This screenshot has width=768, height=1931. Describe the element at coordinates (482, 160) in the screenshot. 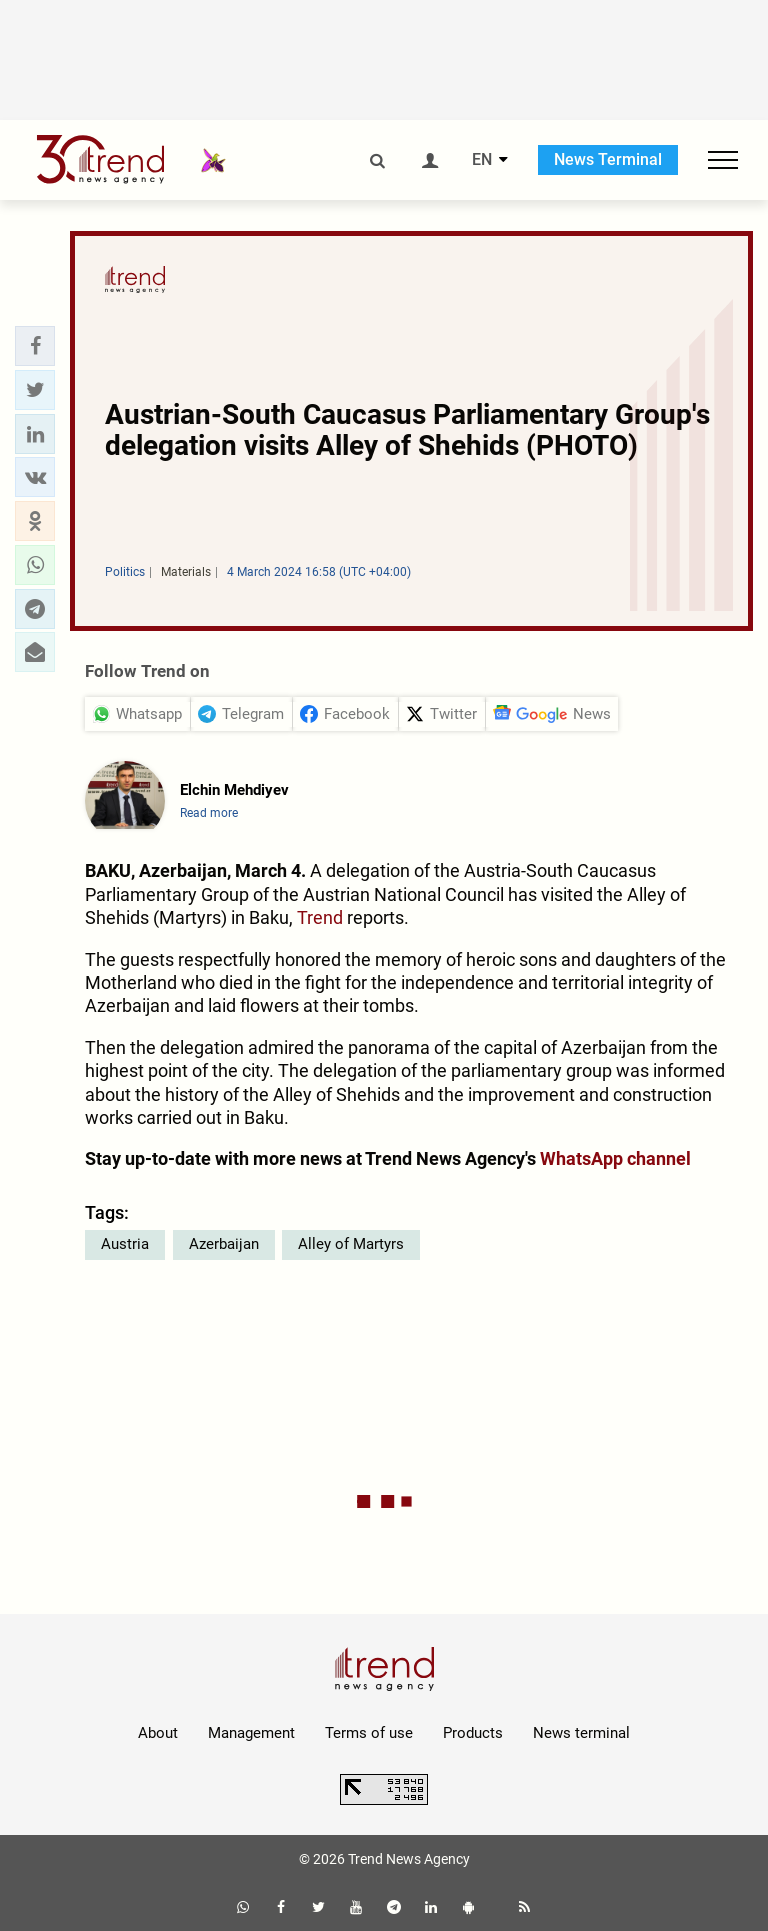

I see `EN` at that location.